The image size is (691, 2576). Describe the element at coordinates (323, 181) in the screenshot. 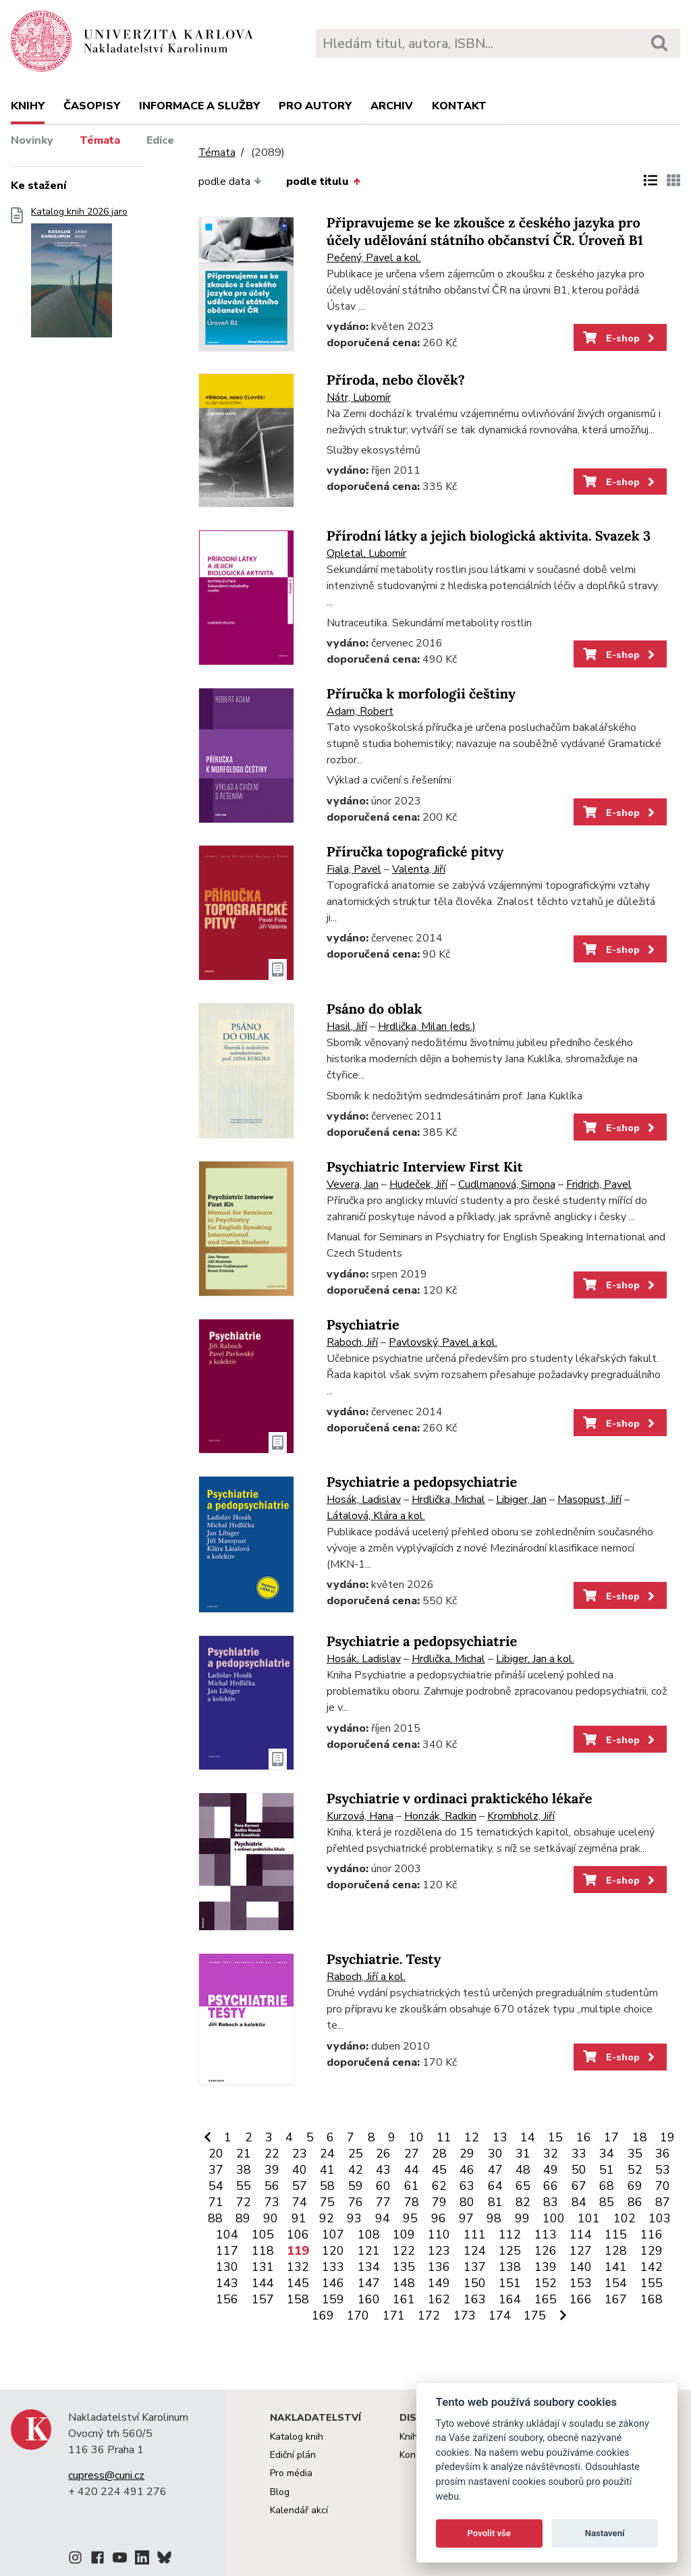

I see `podle titulu` at that location.